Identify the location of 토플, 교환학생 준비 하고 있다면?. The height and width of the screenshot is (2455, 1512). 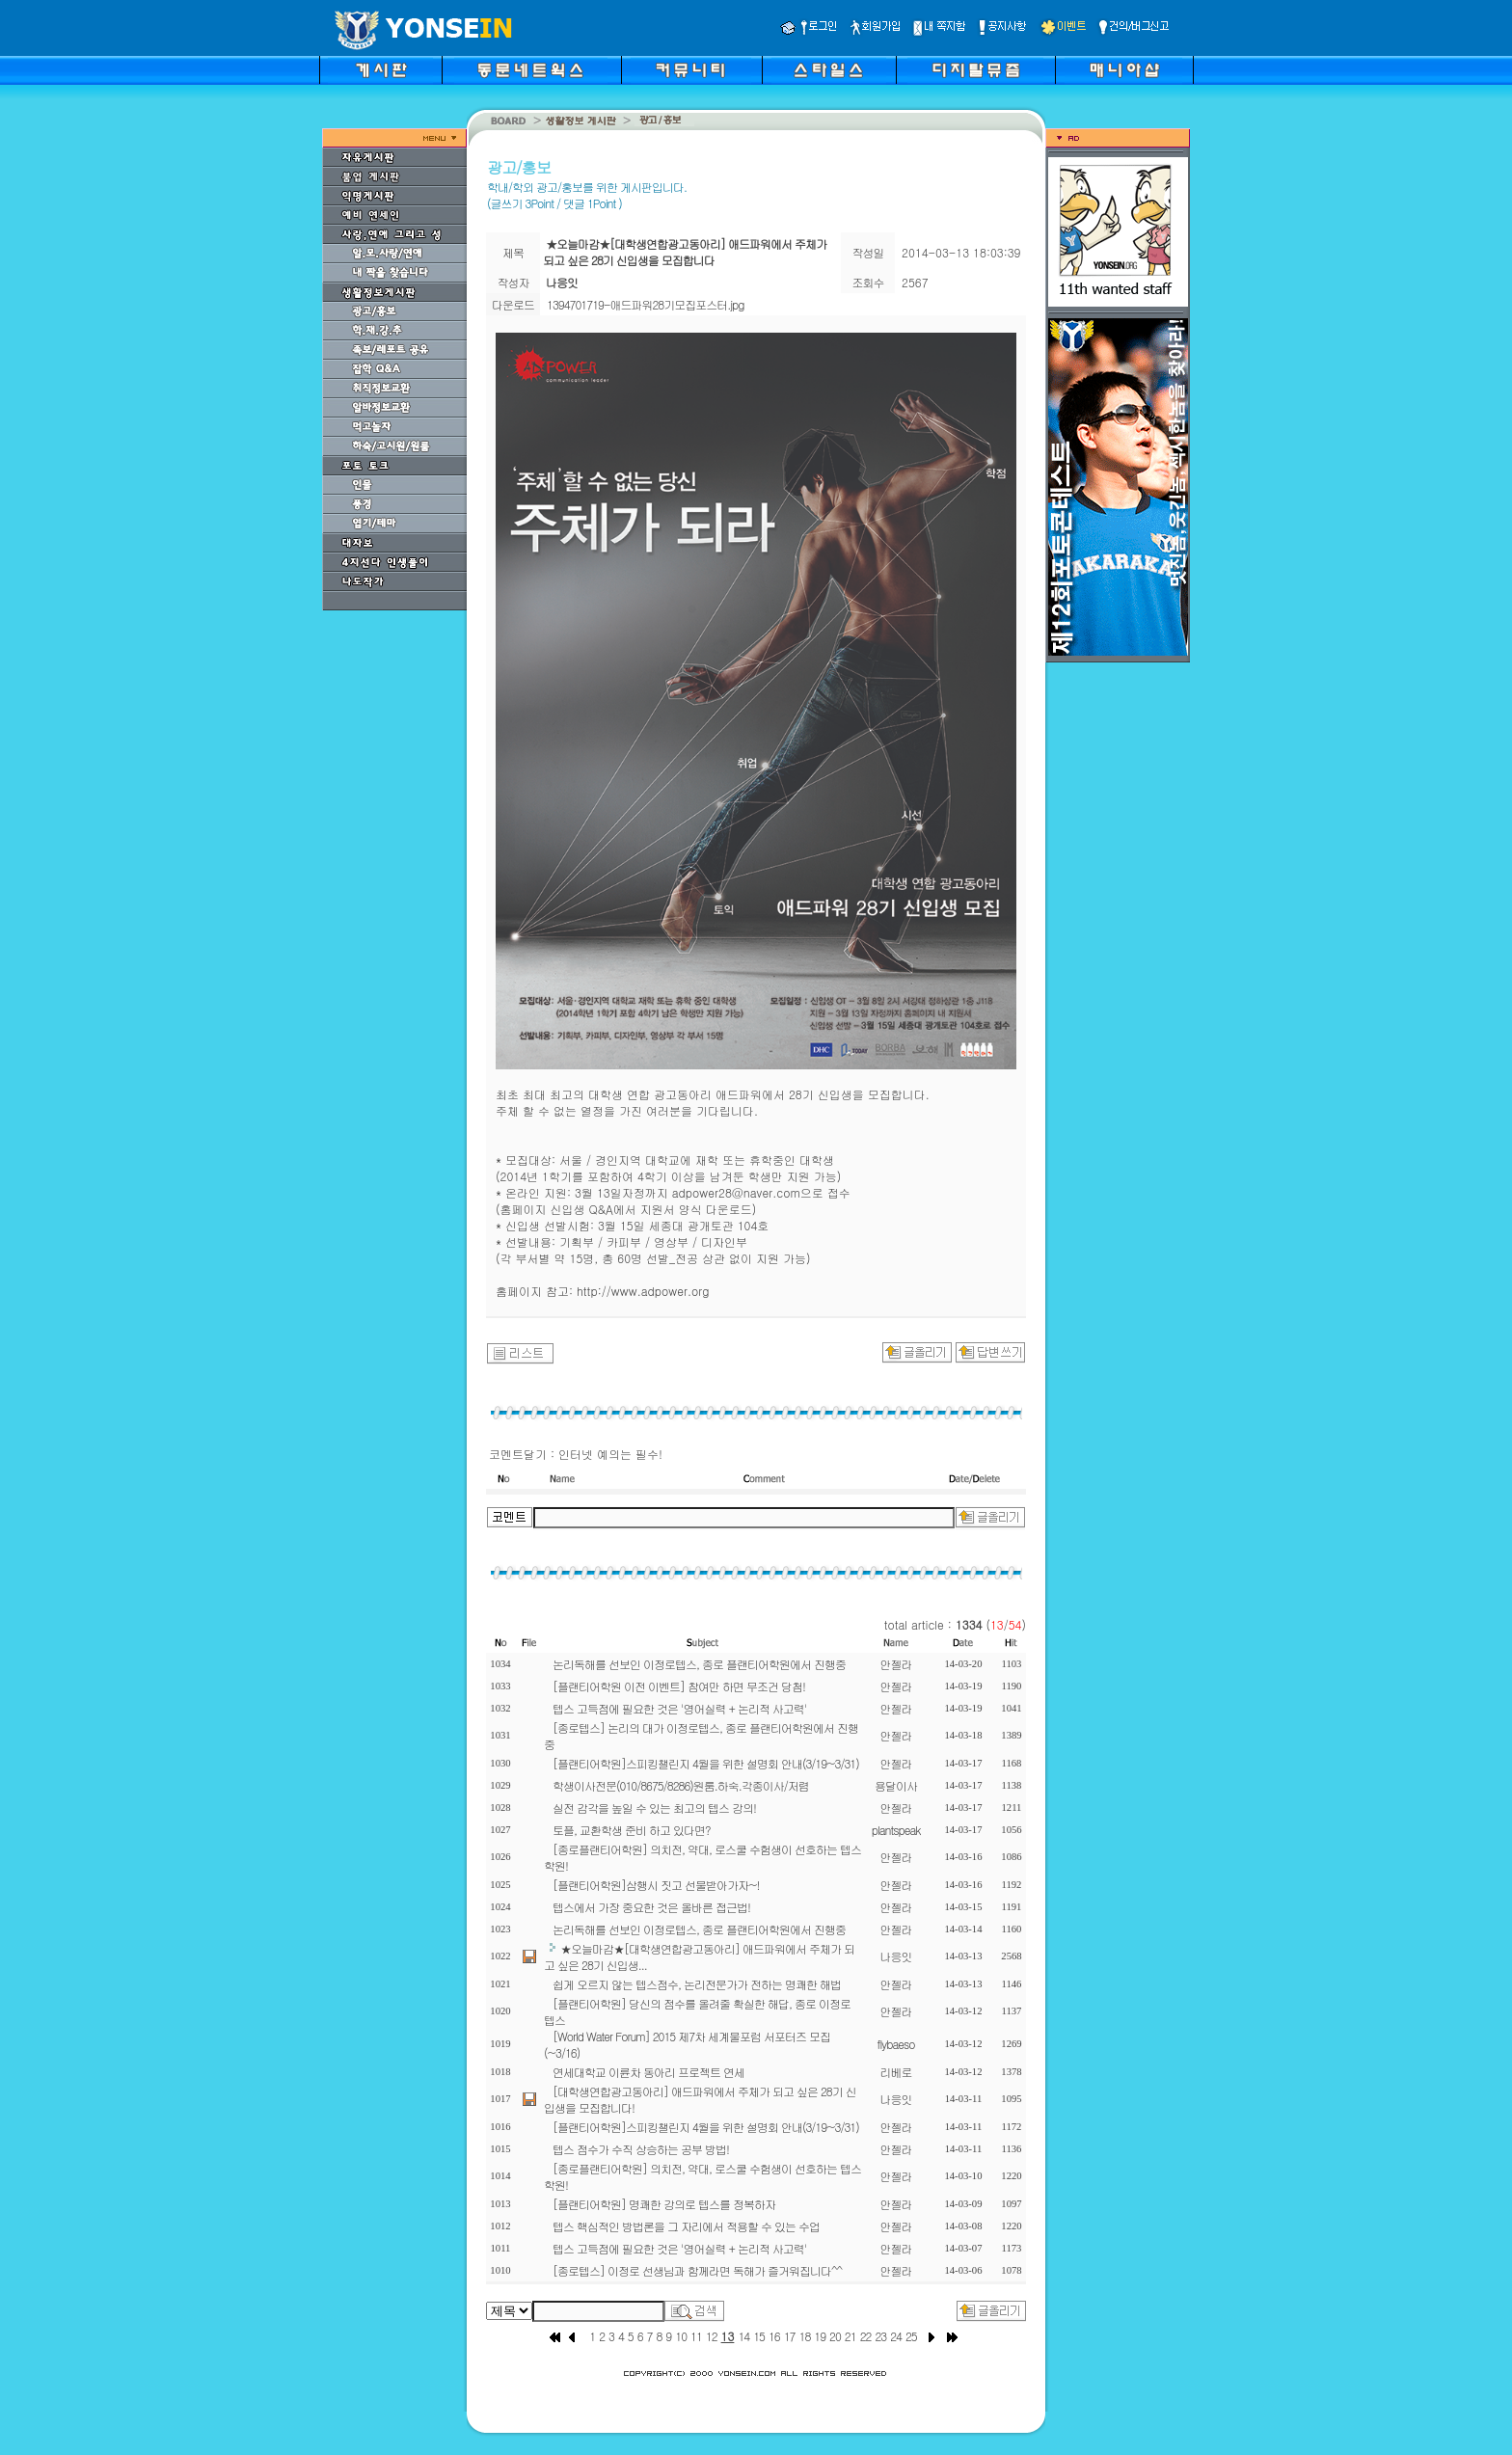
(632, 1829).